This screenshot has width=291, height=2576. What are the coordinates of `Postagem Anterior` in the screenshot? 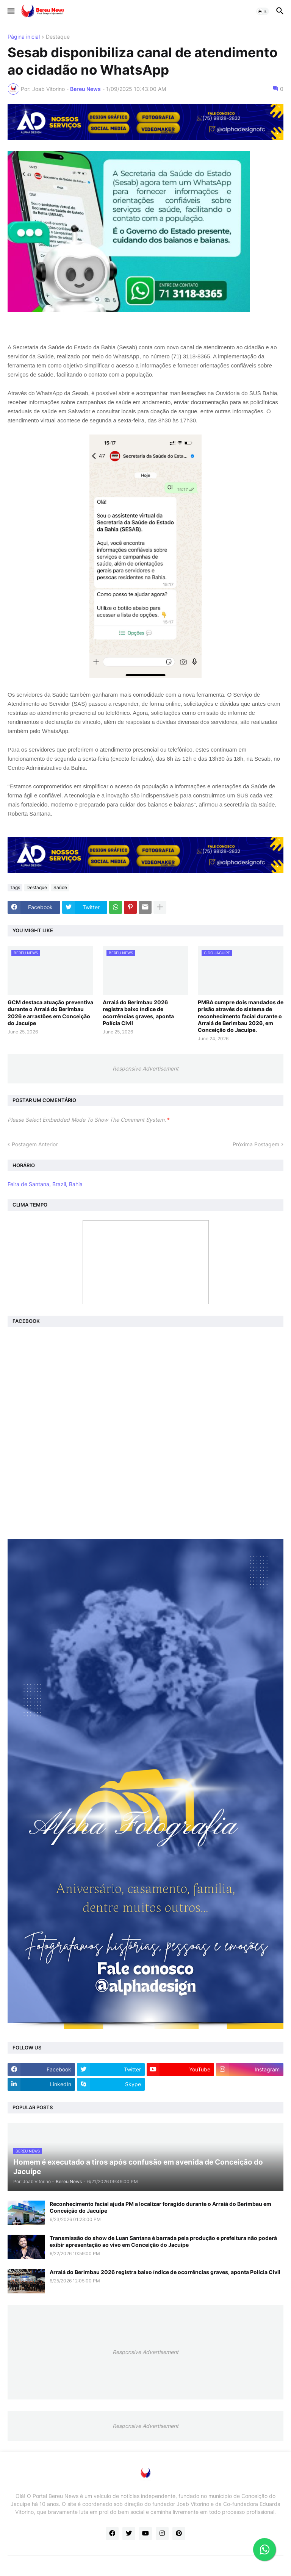 It's located at (35, 1144).